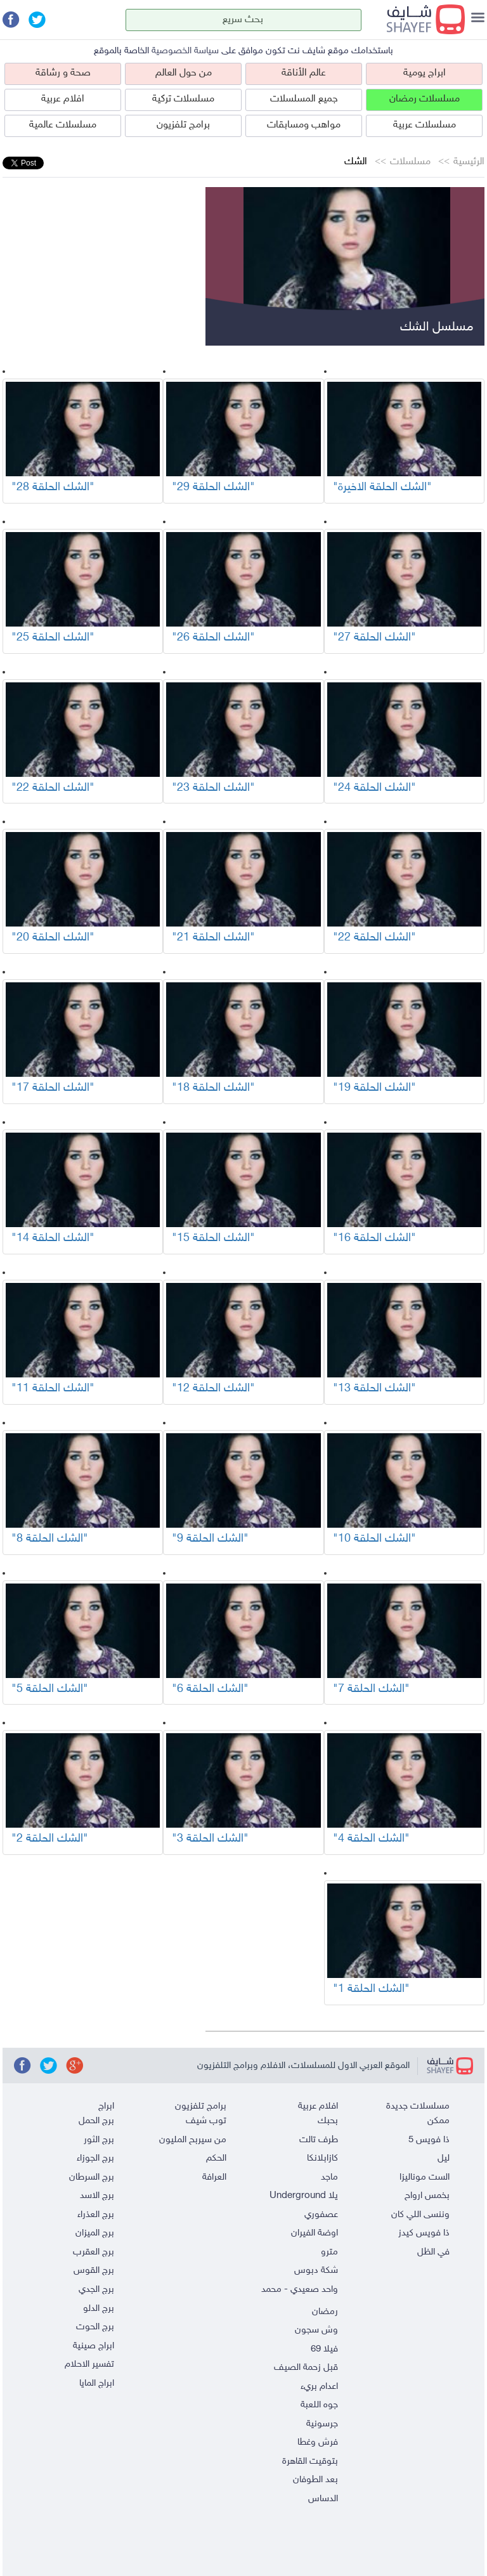 The height and width of the screenshot is (2576, 487). Describe the element at coordinates (63, 73) in the screenshot. I see `صحة و رشاقة` at that location.